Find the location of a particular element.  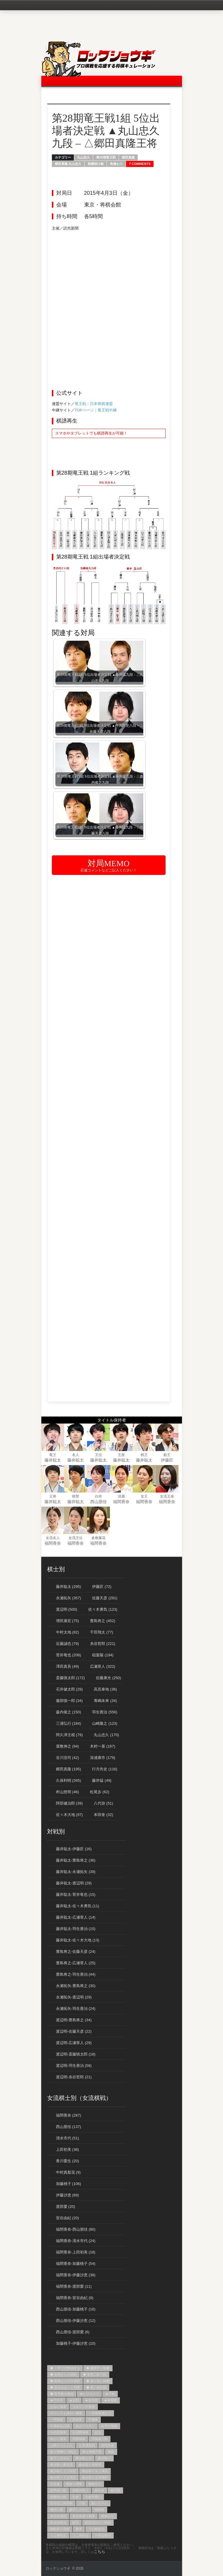

糸谷哲郎 (221) is located at coordinates (102, 1643).